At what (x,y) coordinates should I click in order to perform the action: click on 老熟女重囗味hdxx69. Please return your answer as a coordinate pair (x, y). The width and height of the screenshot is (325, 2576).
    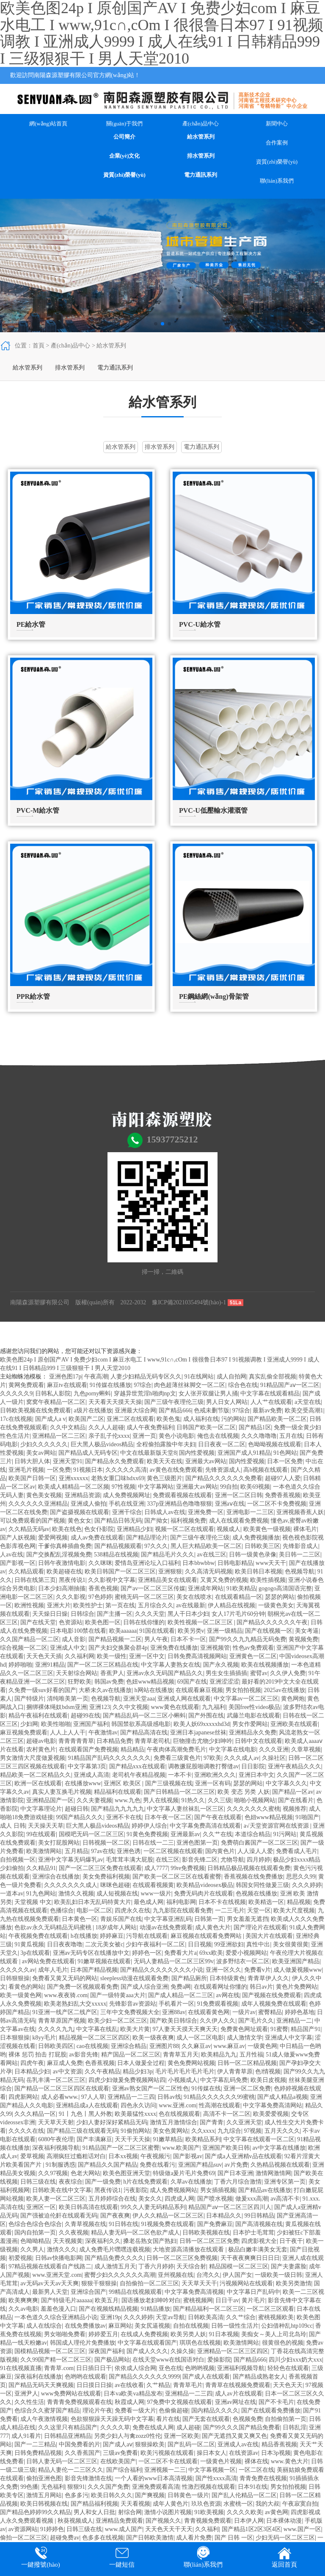
    Looking at the image, I should click on (117, 1478).